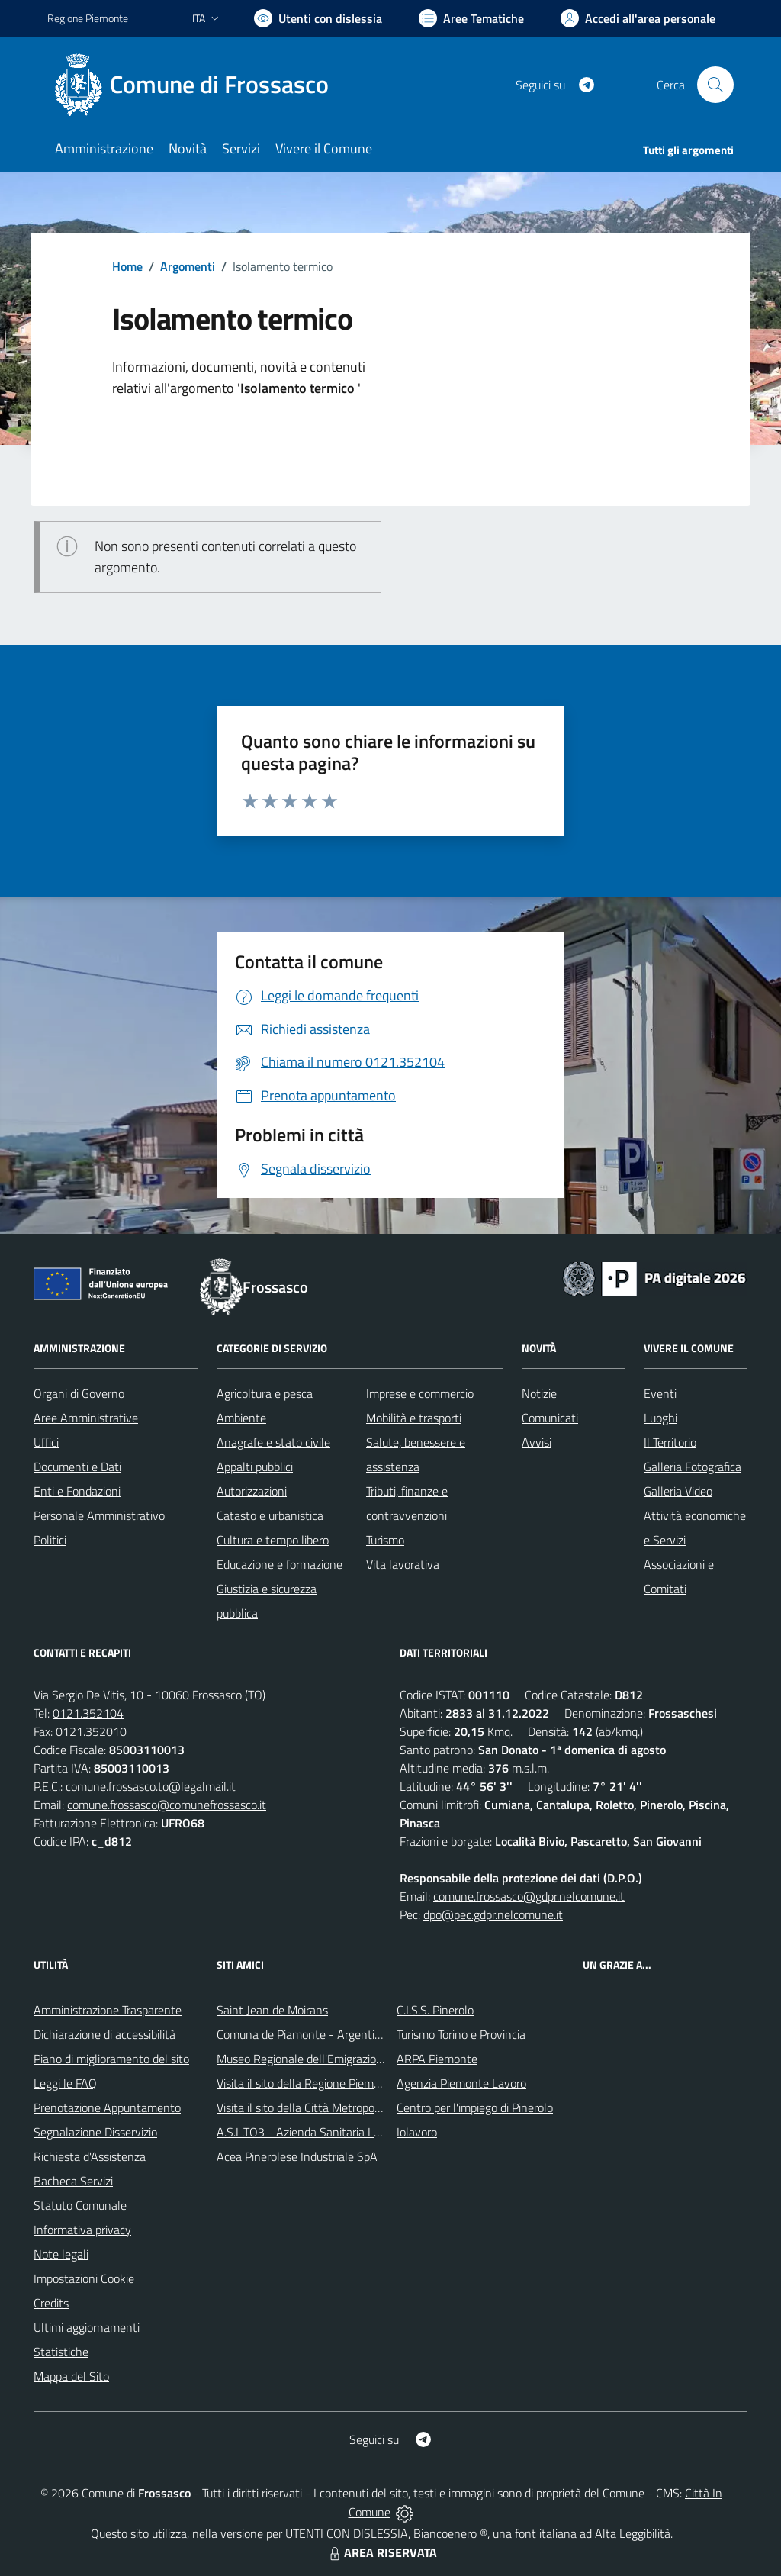 Image resolution: width=781 pixels, height=2576 pixels. I want to click on [Vai a Aree Tematiche], so click(471, 18).